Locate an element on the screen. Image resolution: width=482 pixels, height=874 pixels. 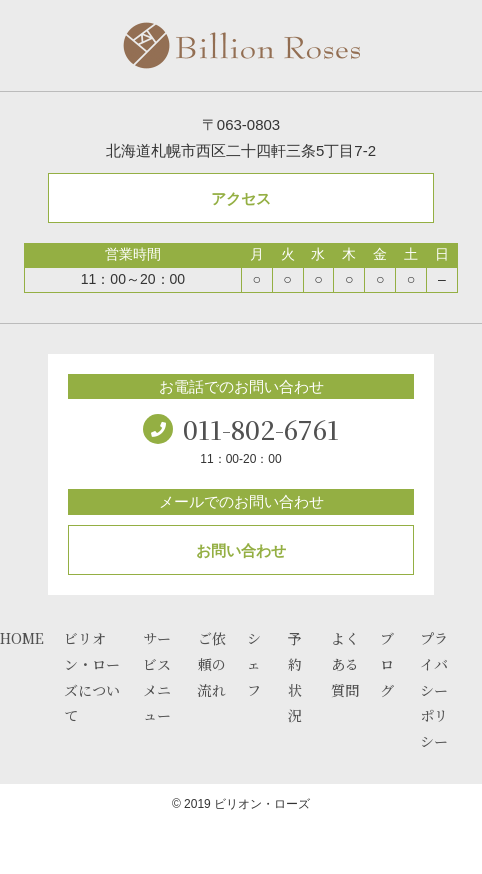
アクセス is located at coordinates (241, 198).